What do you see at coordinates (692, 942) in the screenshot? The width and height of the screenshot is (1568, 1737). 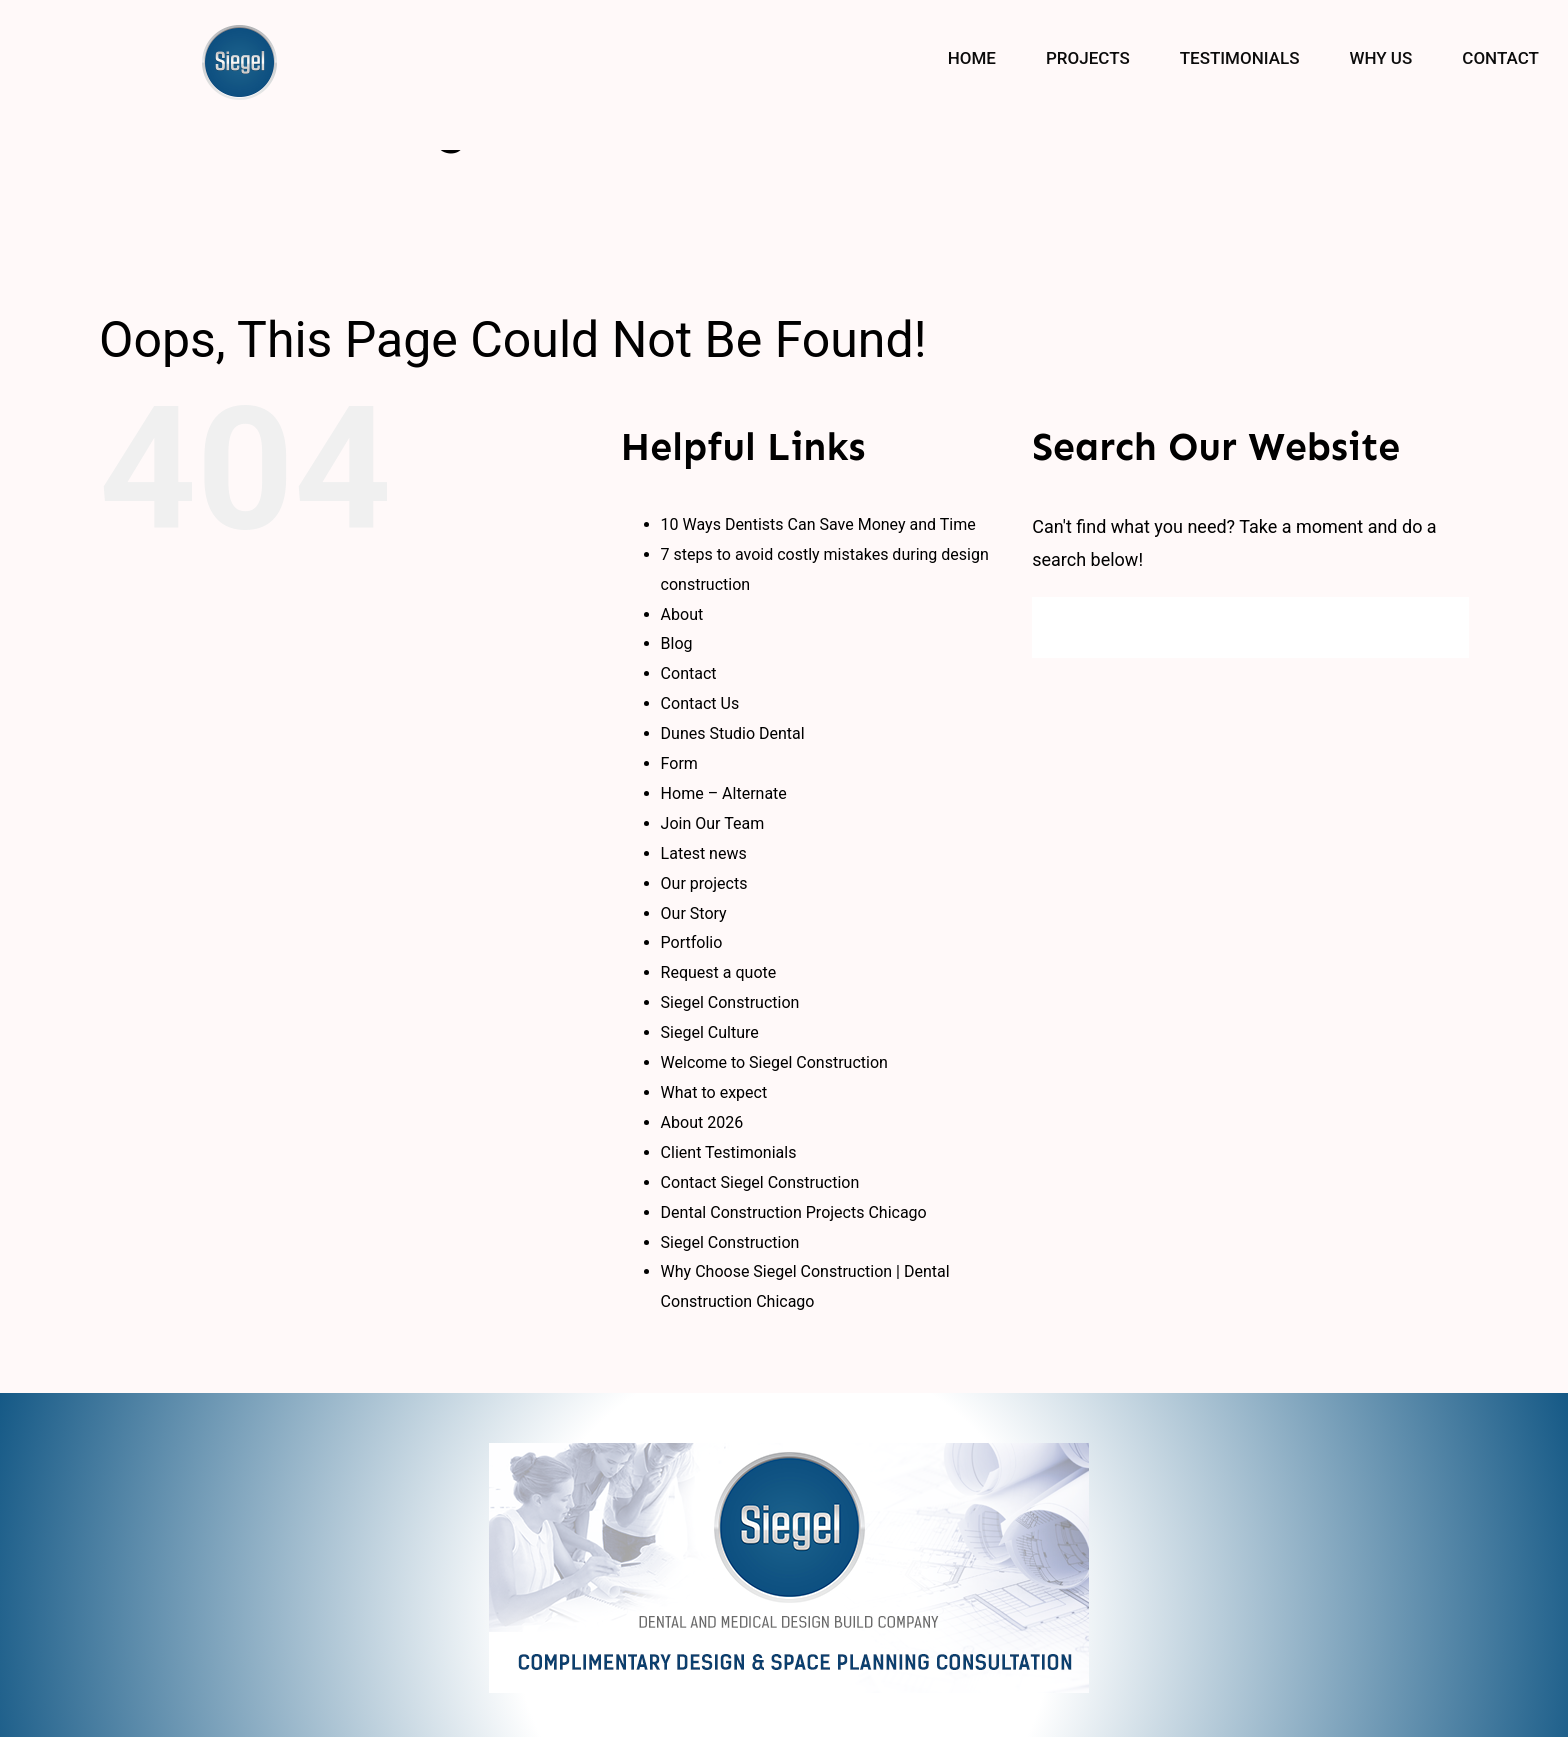 I see `Portfolio` at bounding box center [692, 942].